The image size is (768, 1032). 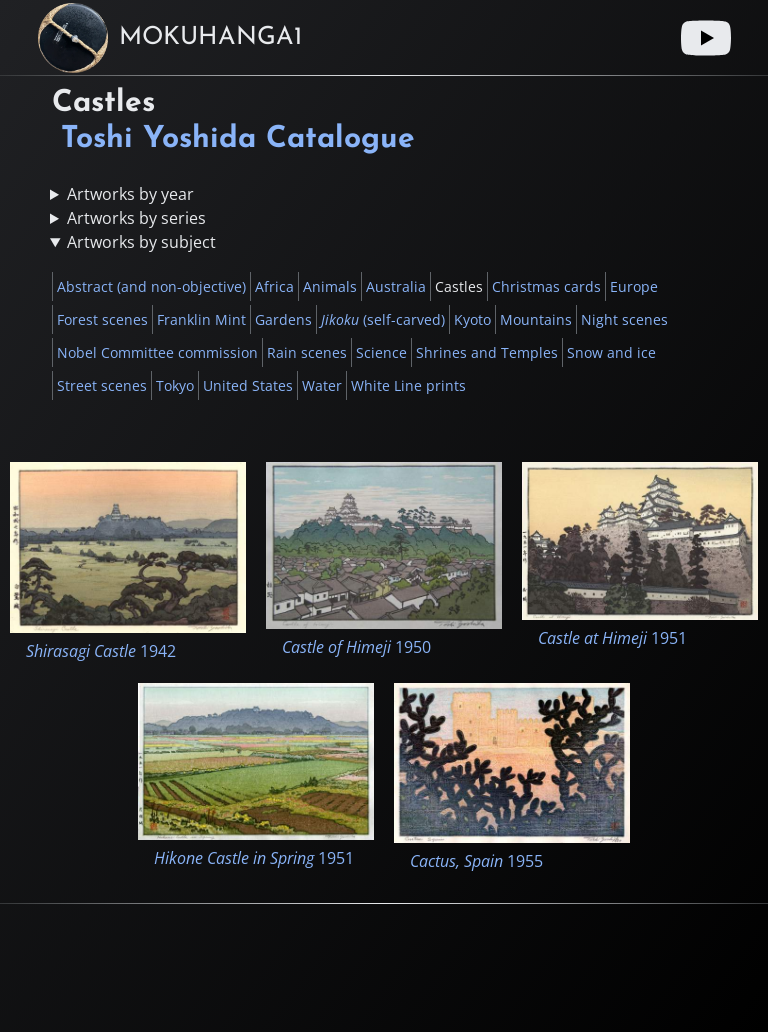 I want to click on Animals, so click(x=330, y=286).